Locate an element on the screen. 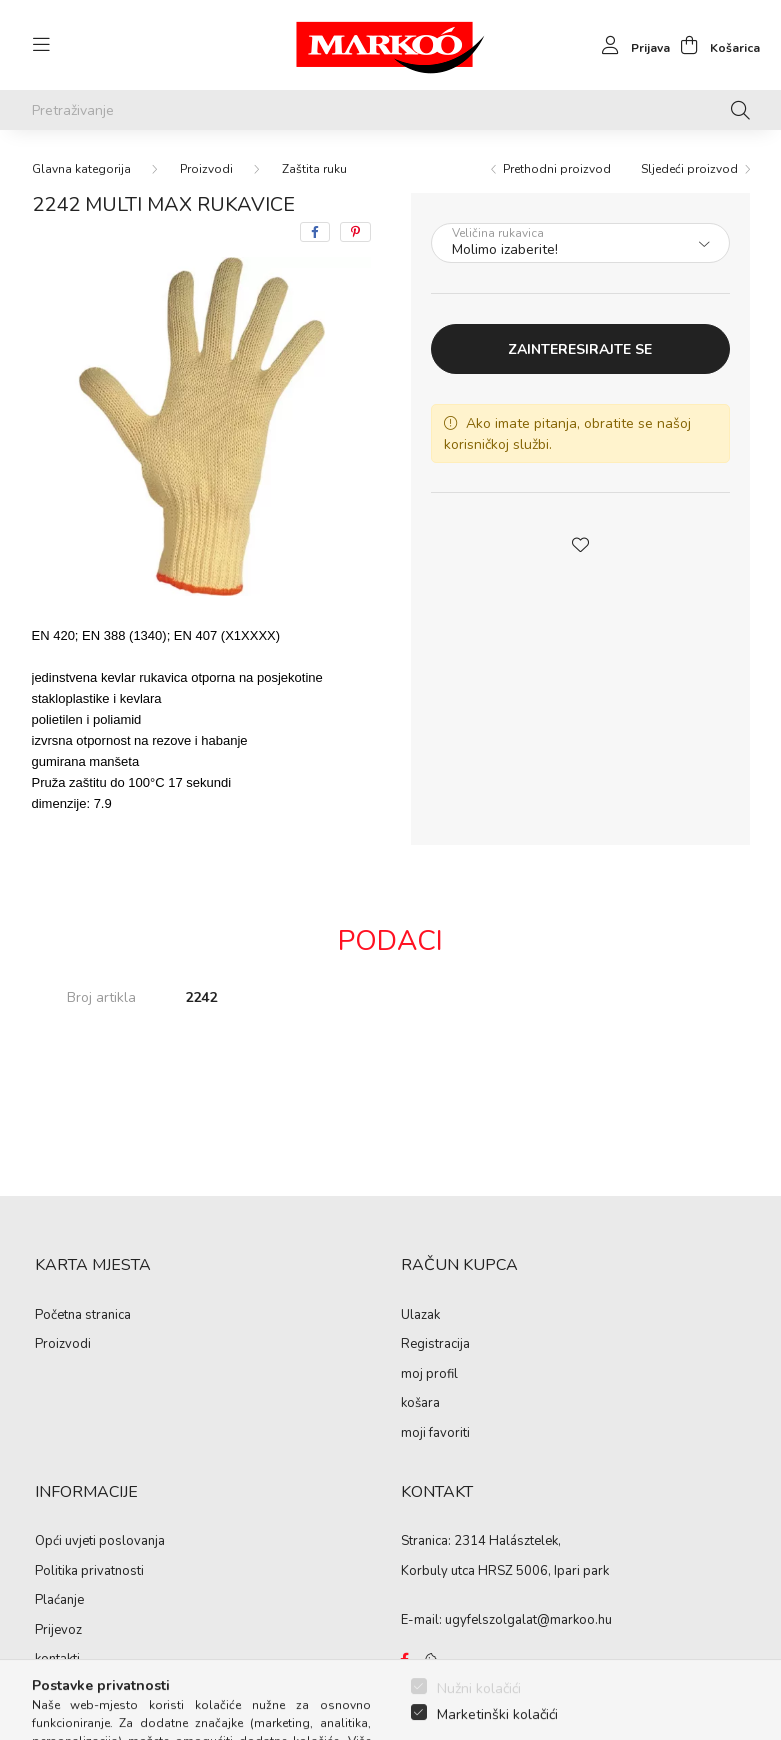 The image size is (781, 1740). Plaćanje is located at coordinates (59, 1601).